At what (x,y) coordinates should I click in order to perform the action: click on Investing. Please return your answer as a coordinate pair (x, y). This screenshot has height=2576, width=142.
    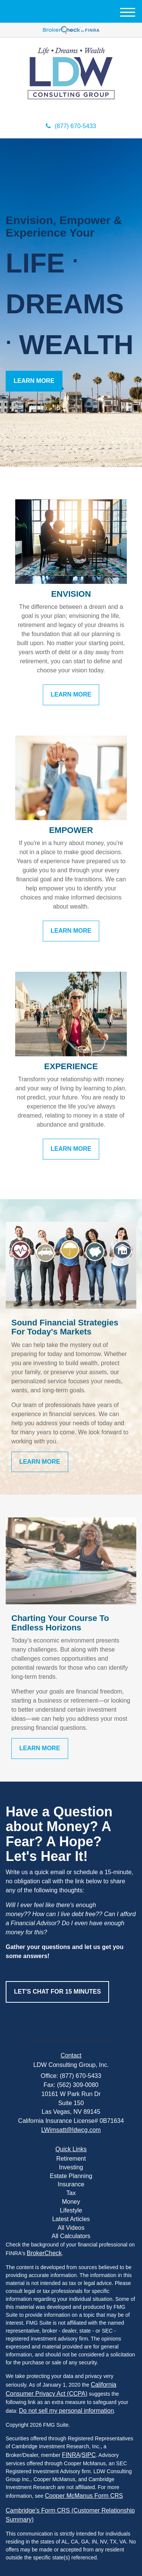
    Looking at the image, I should click on (71, 2167).